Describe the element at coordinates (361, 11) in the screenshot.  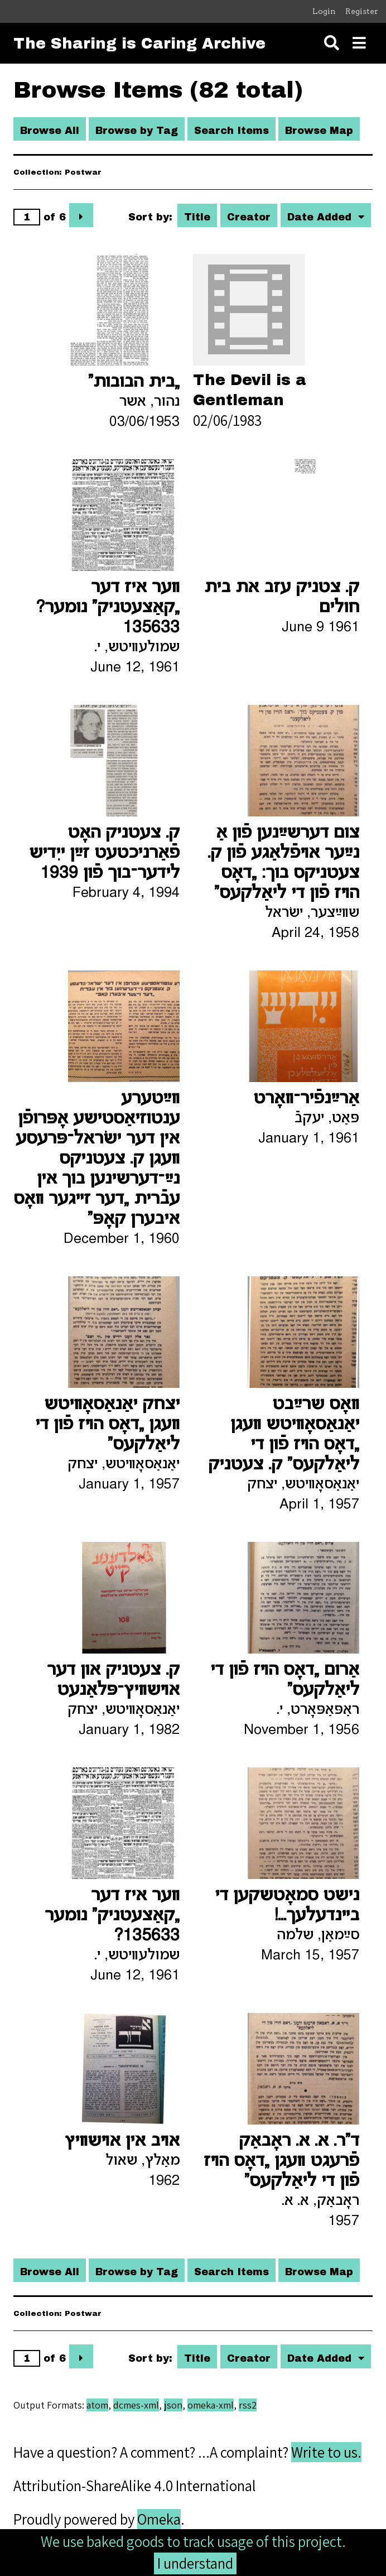
I see `Register` at that location.